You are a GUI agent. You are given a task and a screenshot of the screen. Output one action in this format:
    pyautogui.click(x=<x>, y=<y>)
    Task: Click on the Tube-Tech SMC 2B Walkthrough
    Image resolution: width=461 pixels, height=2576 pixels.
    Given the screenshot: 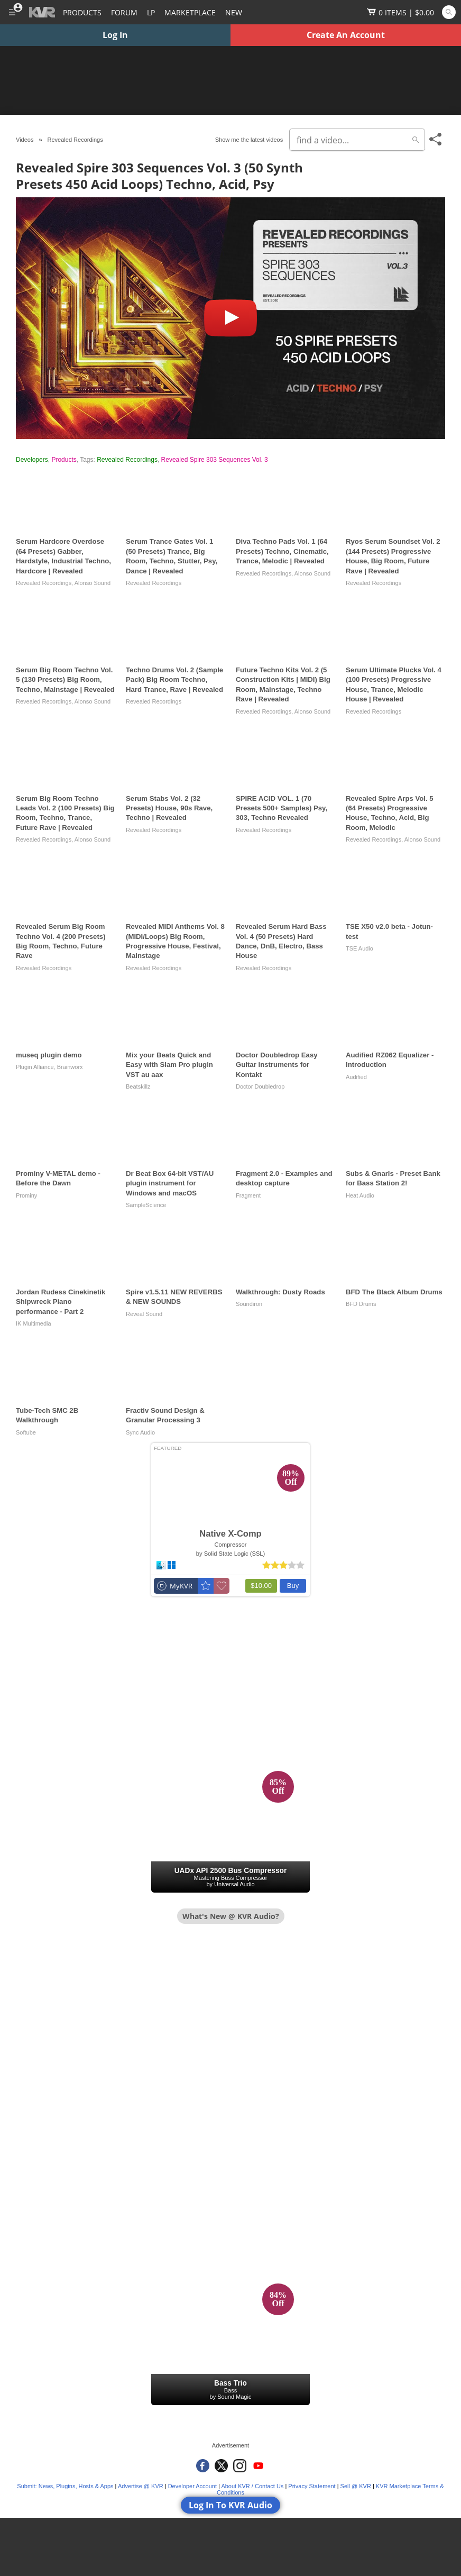 What is the action you would take?
    pyautogui.click(x=47, y=1415)
    